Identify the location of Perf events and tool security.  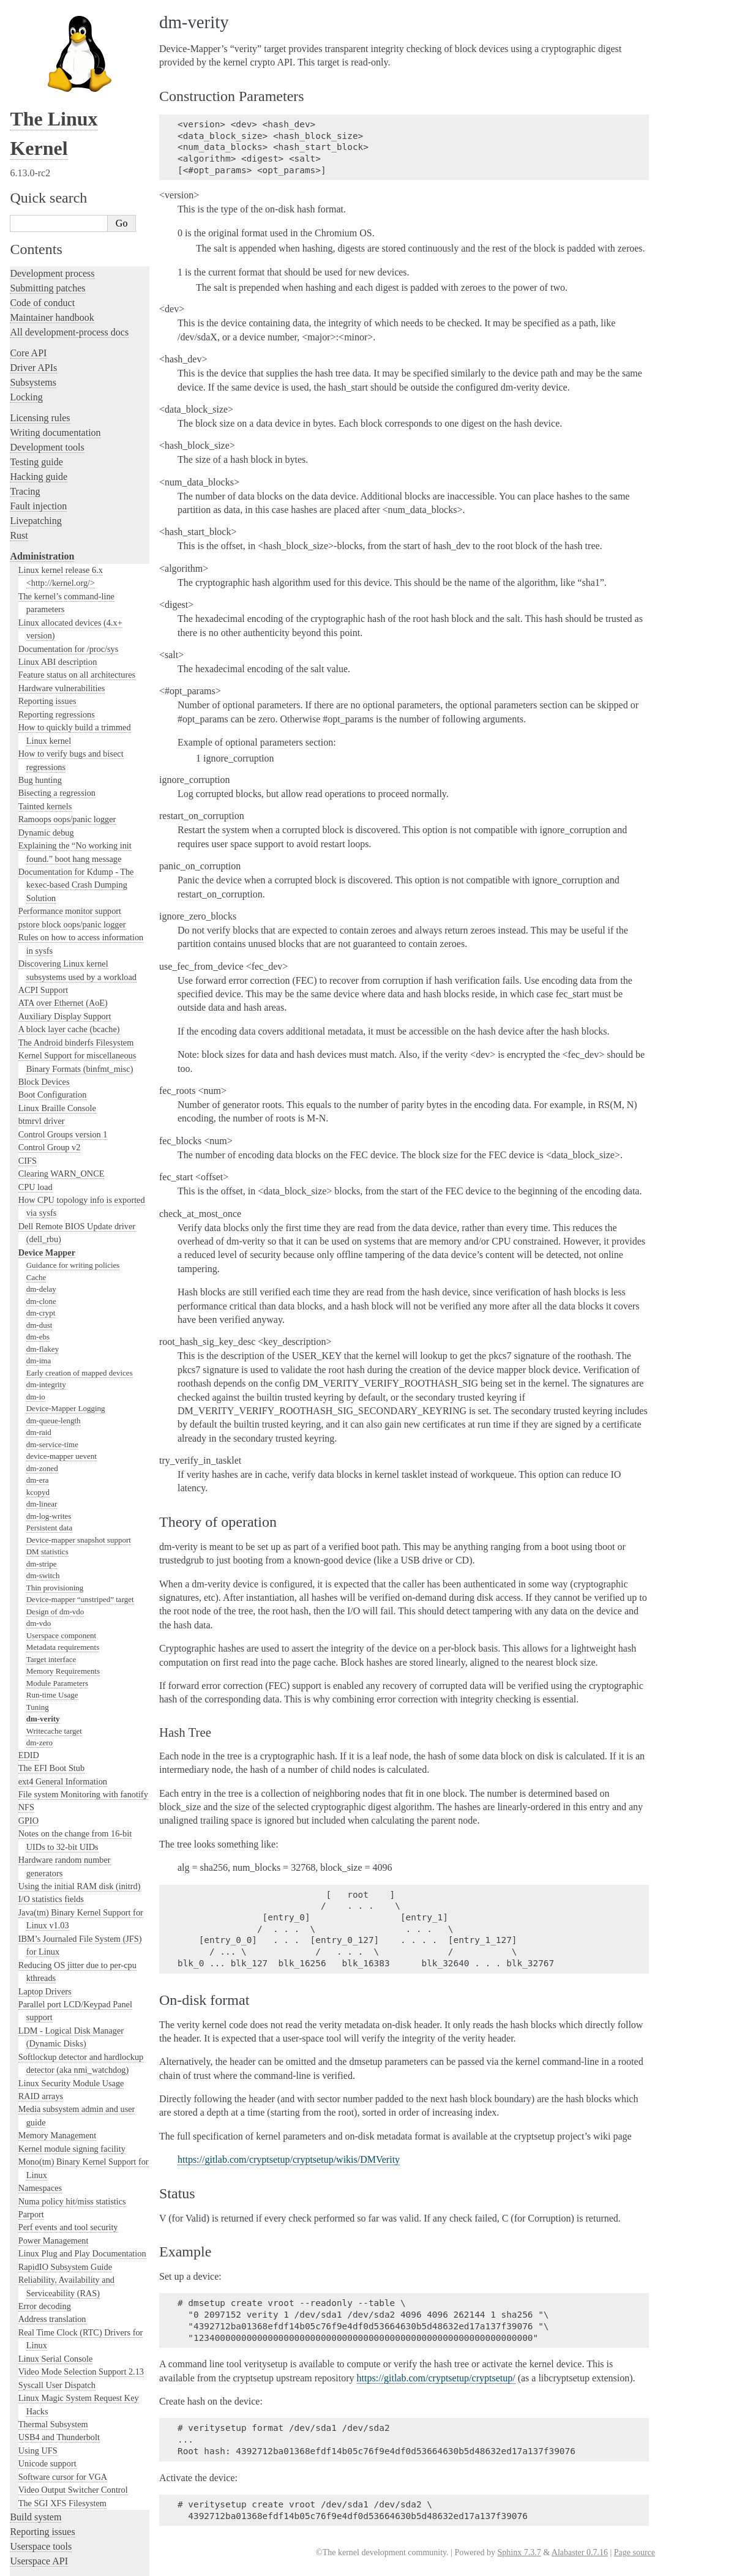
(68, 2084).